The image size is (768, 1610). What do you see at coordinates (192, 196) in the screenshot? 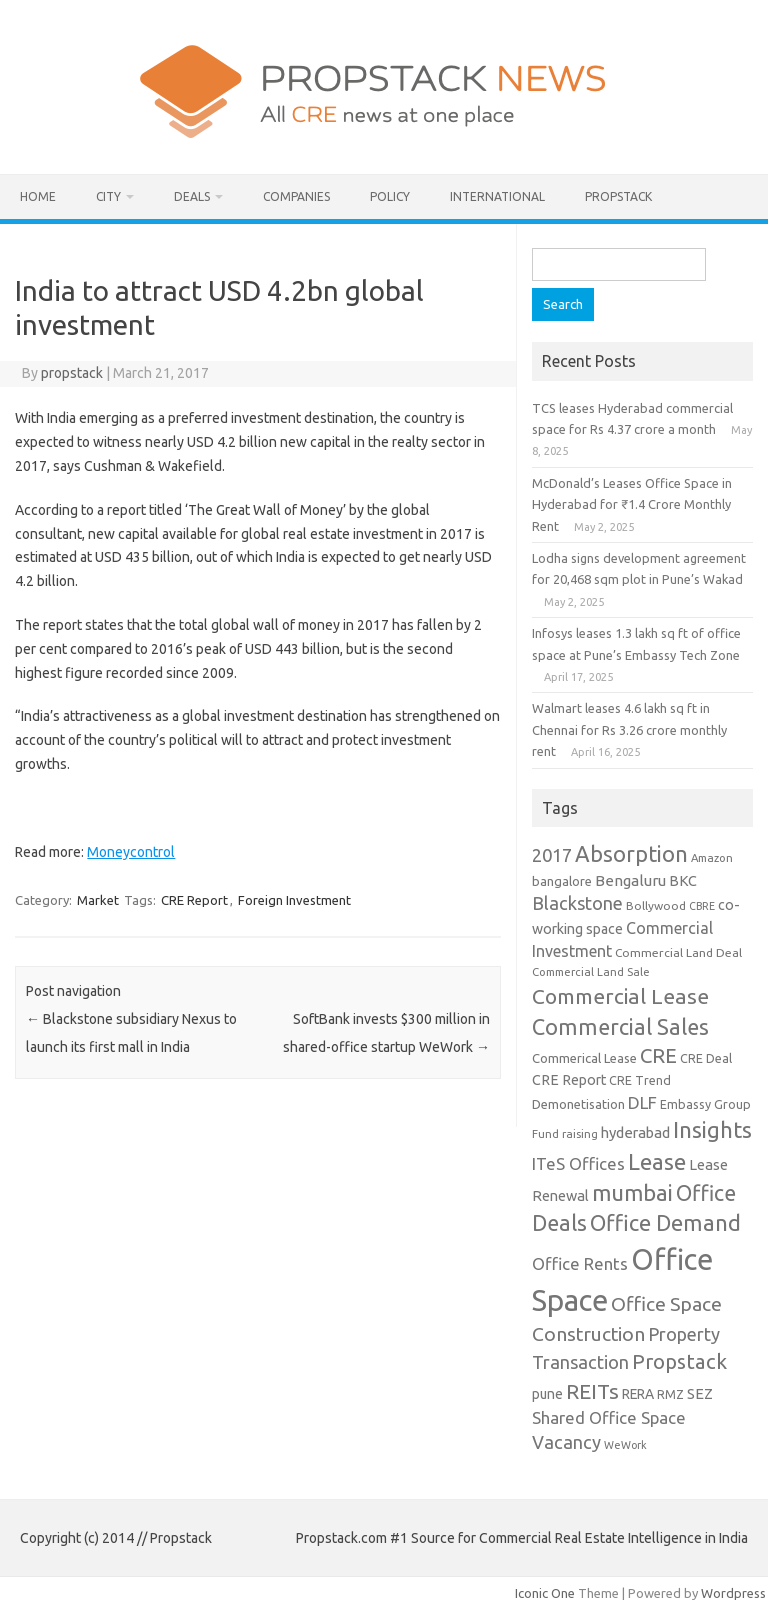
I see `Deals` at bounding box center [192, 196].